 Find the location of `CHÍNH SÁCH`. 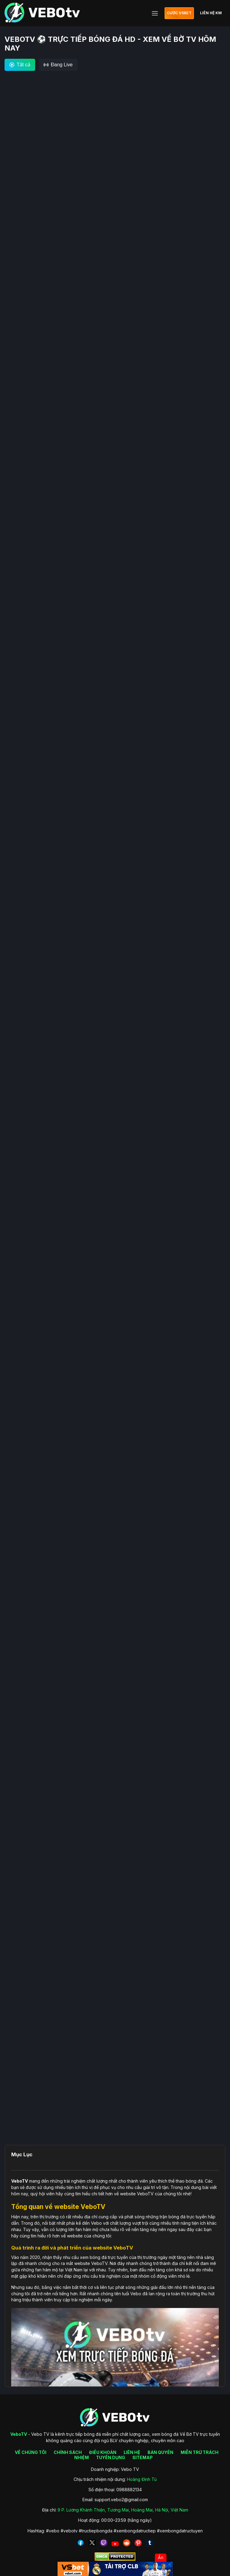

CHÍNH SÁCH is located at coordinates (68, 2452).